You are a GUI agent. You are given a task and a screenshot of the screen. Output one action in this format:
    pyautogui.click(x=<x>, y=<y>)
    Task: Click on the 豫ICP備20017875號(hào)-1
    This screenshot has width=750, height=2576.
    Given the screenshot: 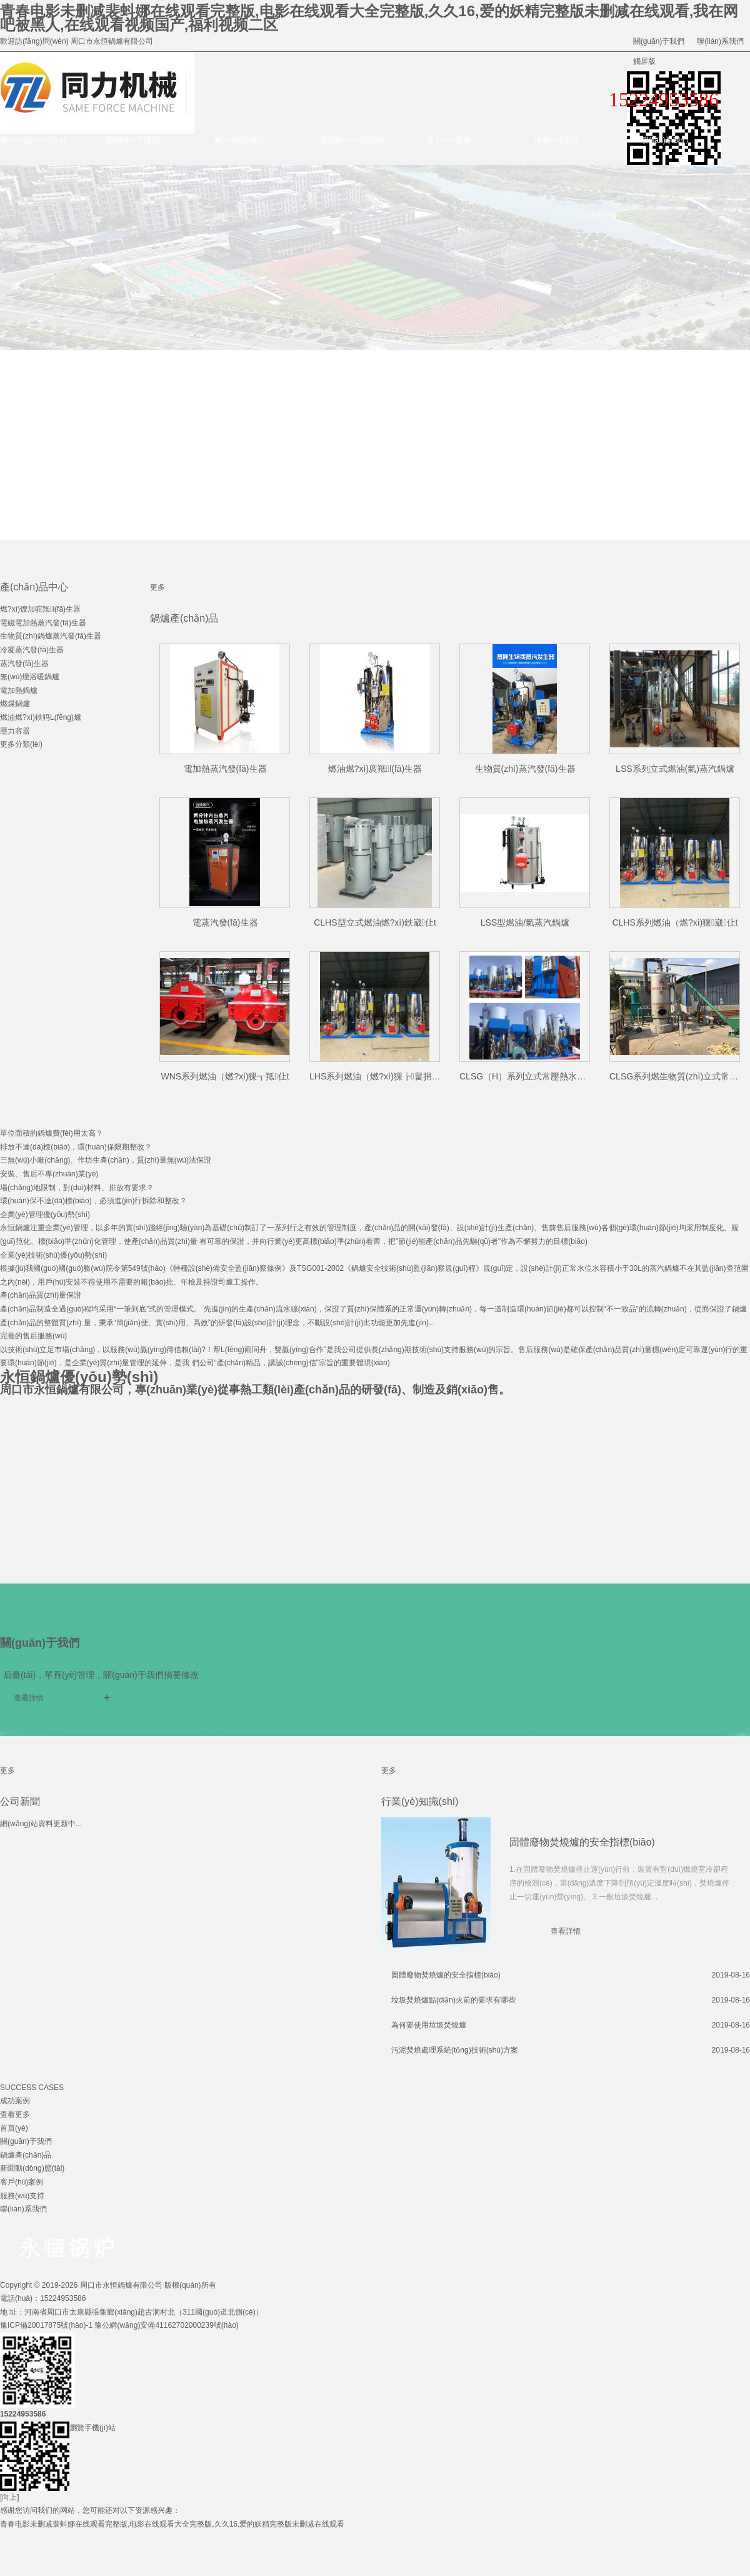 What is the action you would take?
    pyautogui.click(x=46, y=2325)
    